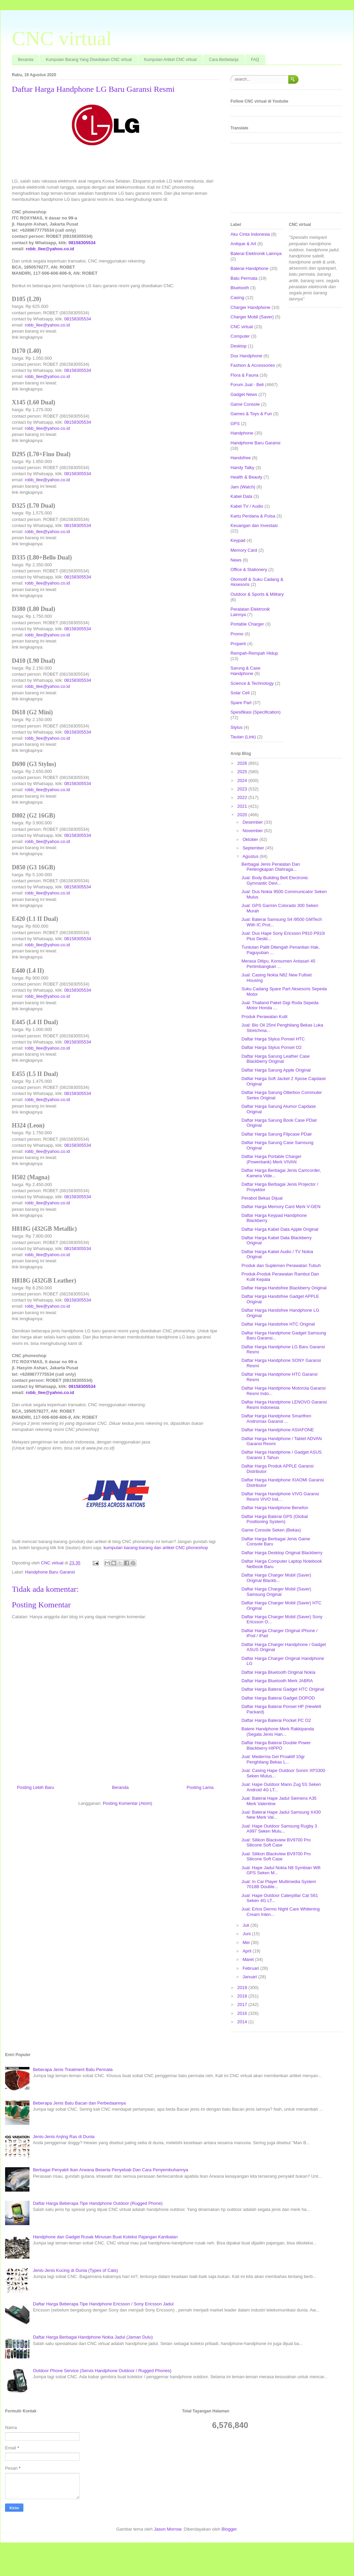 This screenshot has width=354, height=2576. I want to click on Handphone dan Gadget Rusak Minusan Buat Koleksi Pajangan Kanibalan, so click(105, 2236).